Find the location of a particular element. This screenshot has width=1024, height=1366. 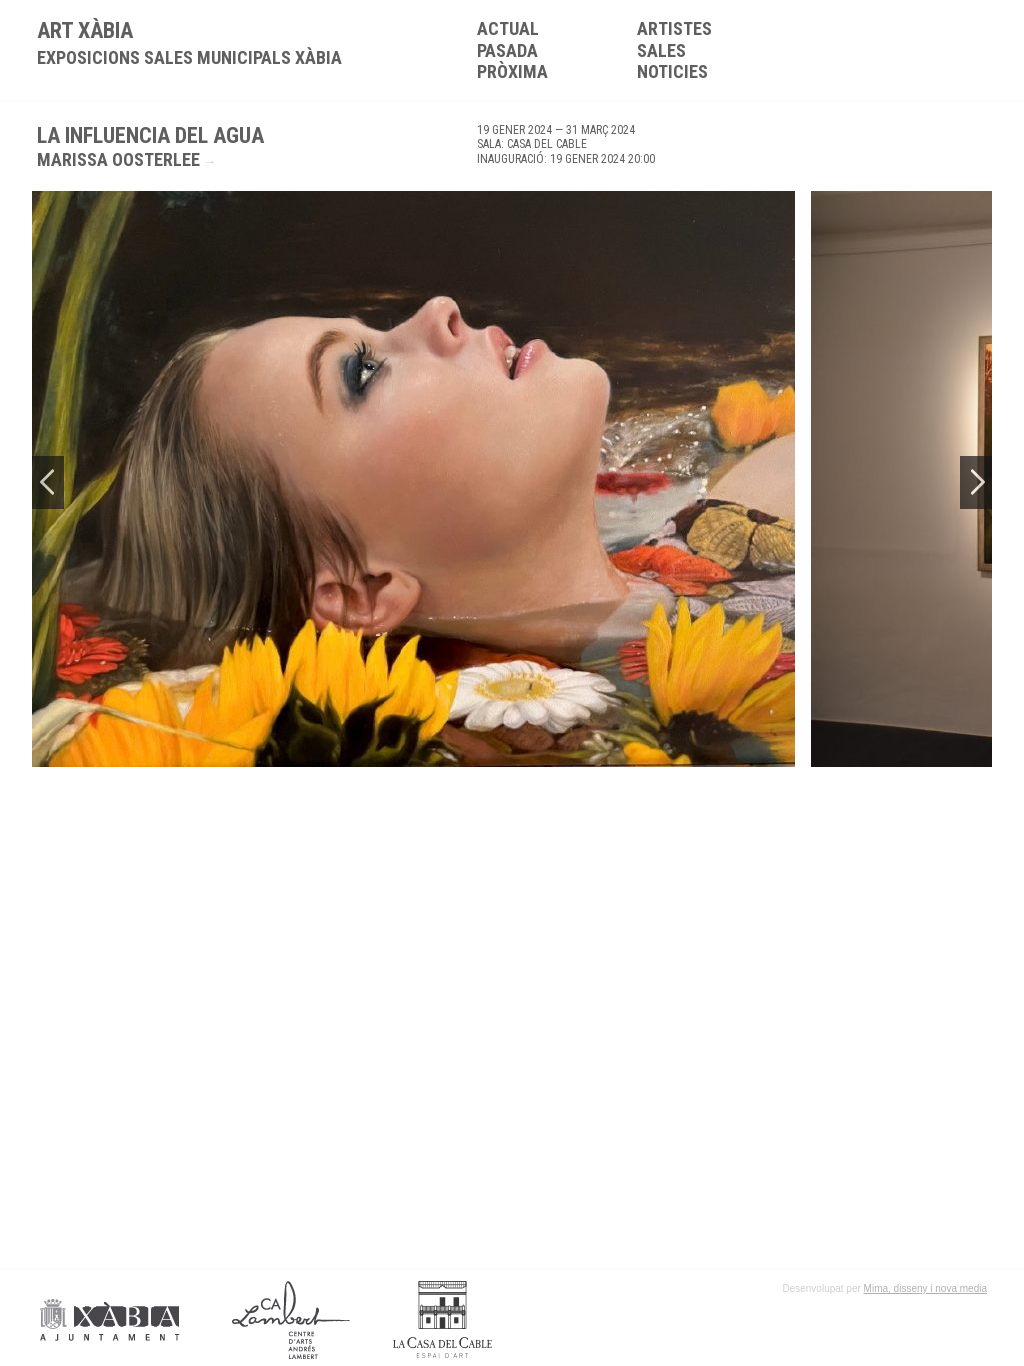

Marissa Oosterlee is located at coordinates (118, 159).